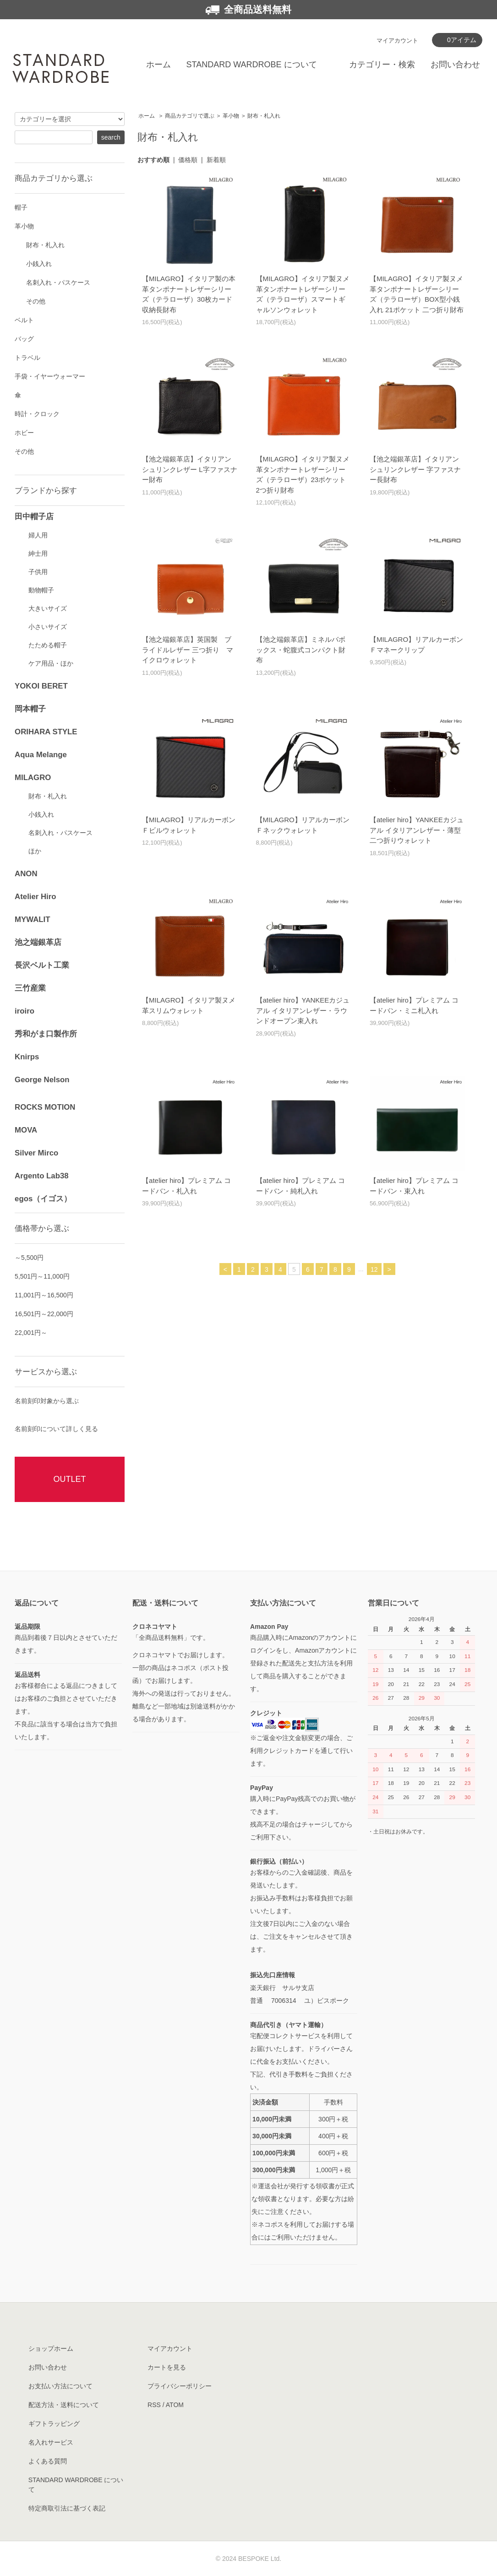  I want to click on 5,501円～11,000円, so click(42, 1276).